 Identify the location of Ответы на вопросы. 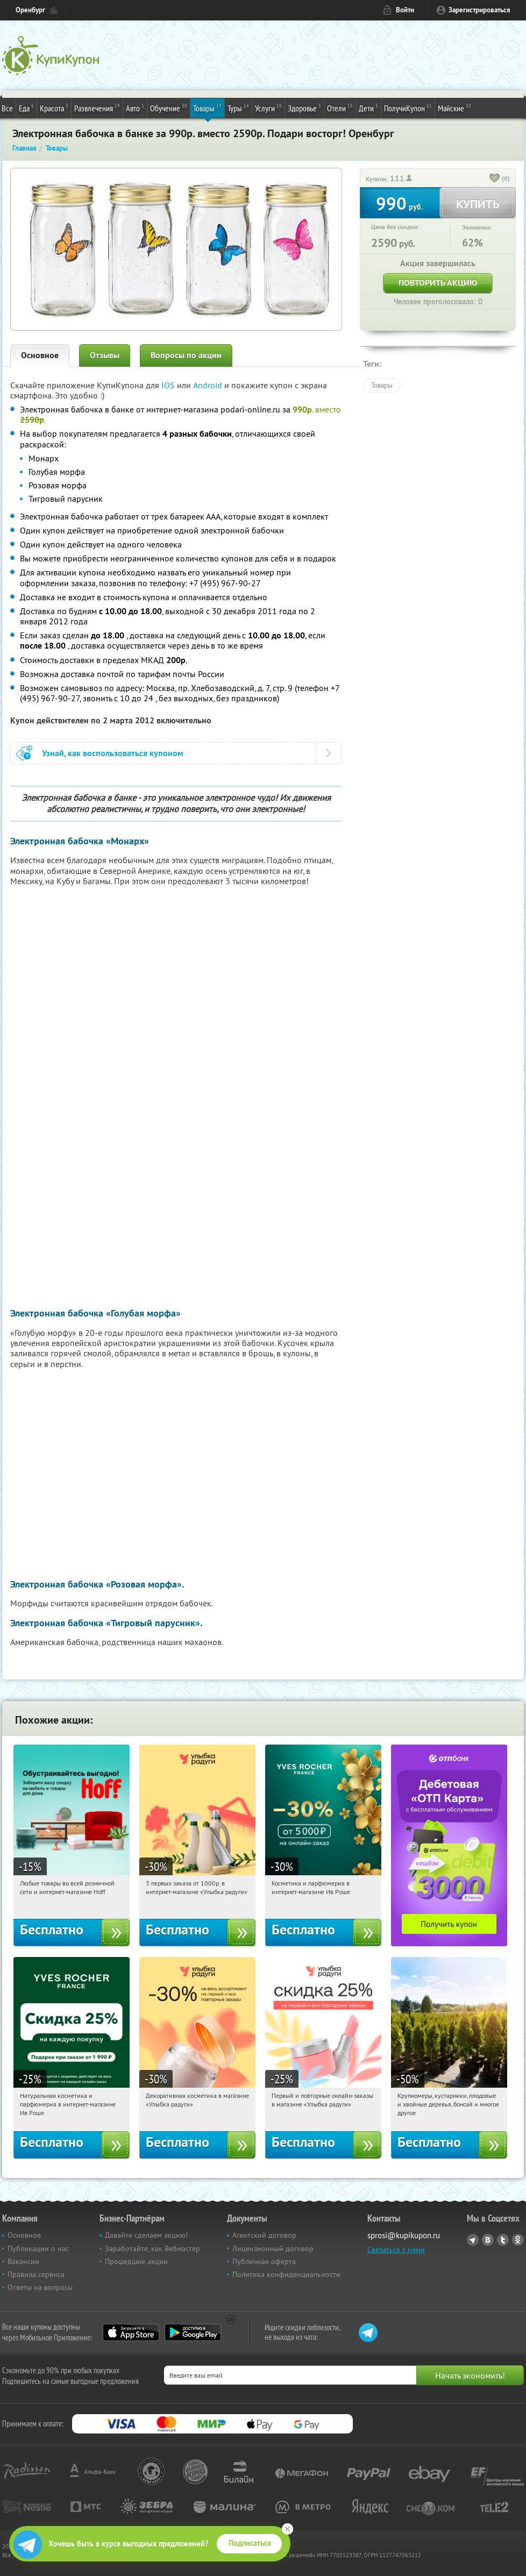
(40, 2287).